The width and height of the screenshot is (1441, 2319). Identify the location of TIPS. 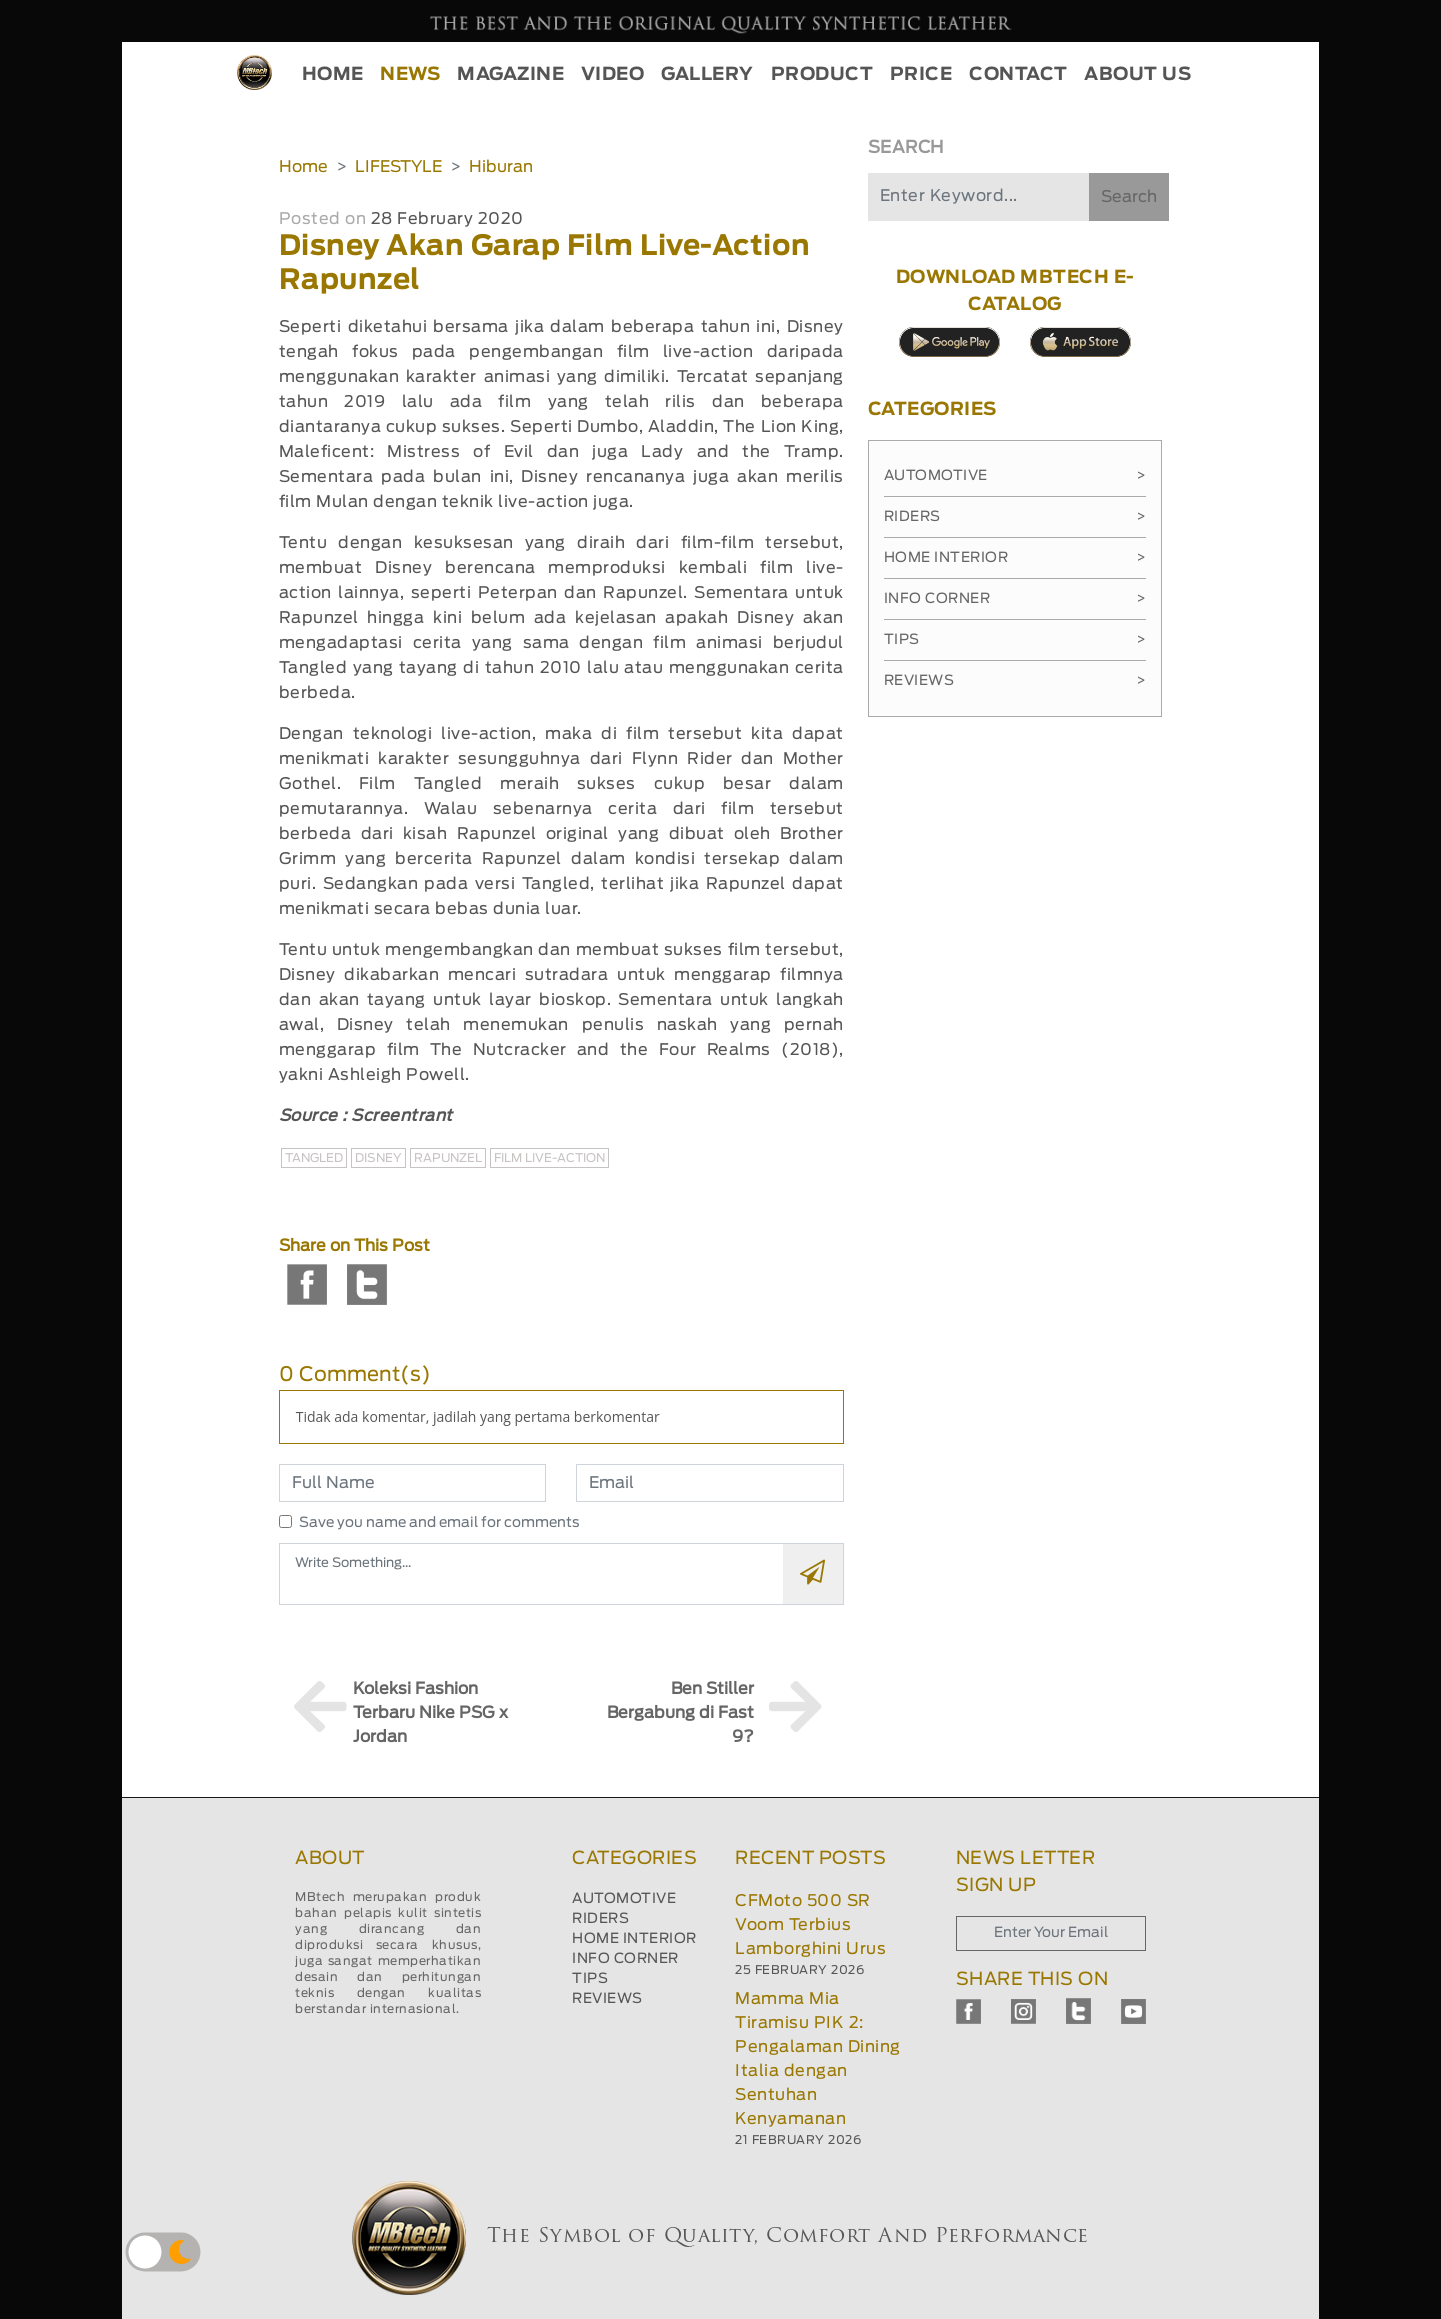
(590, 1979).